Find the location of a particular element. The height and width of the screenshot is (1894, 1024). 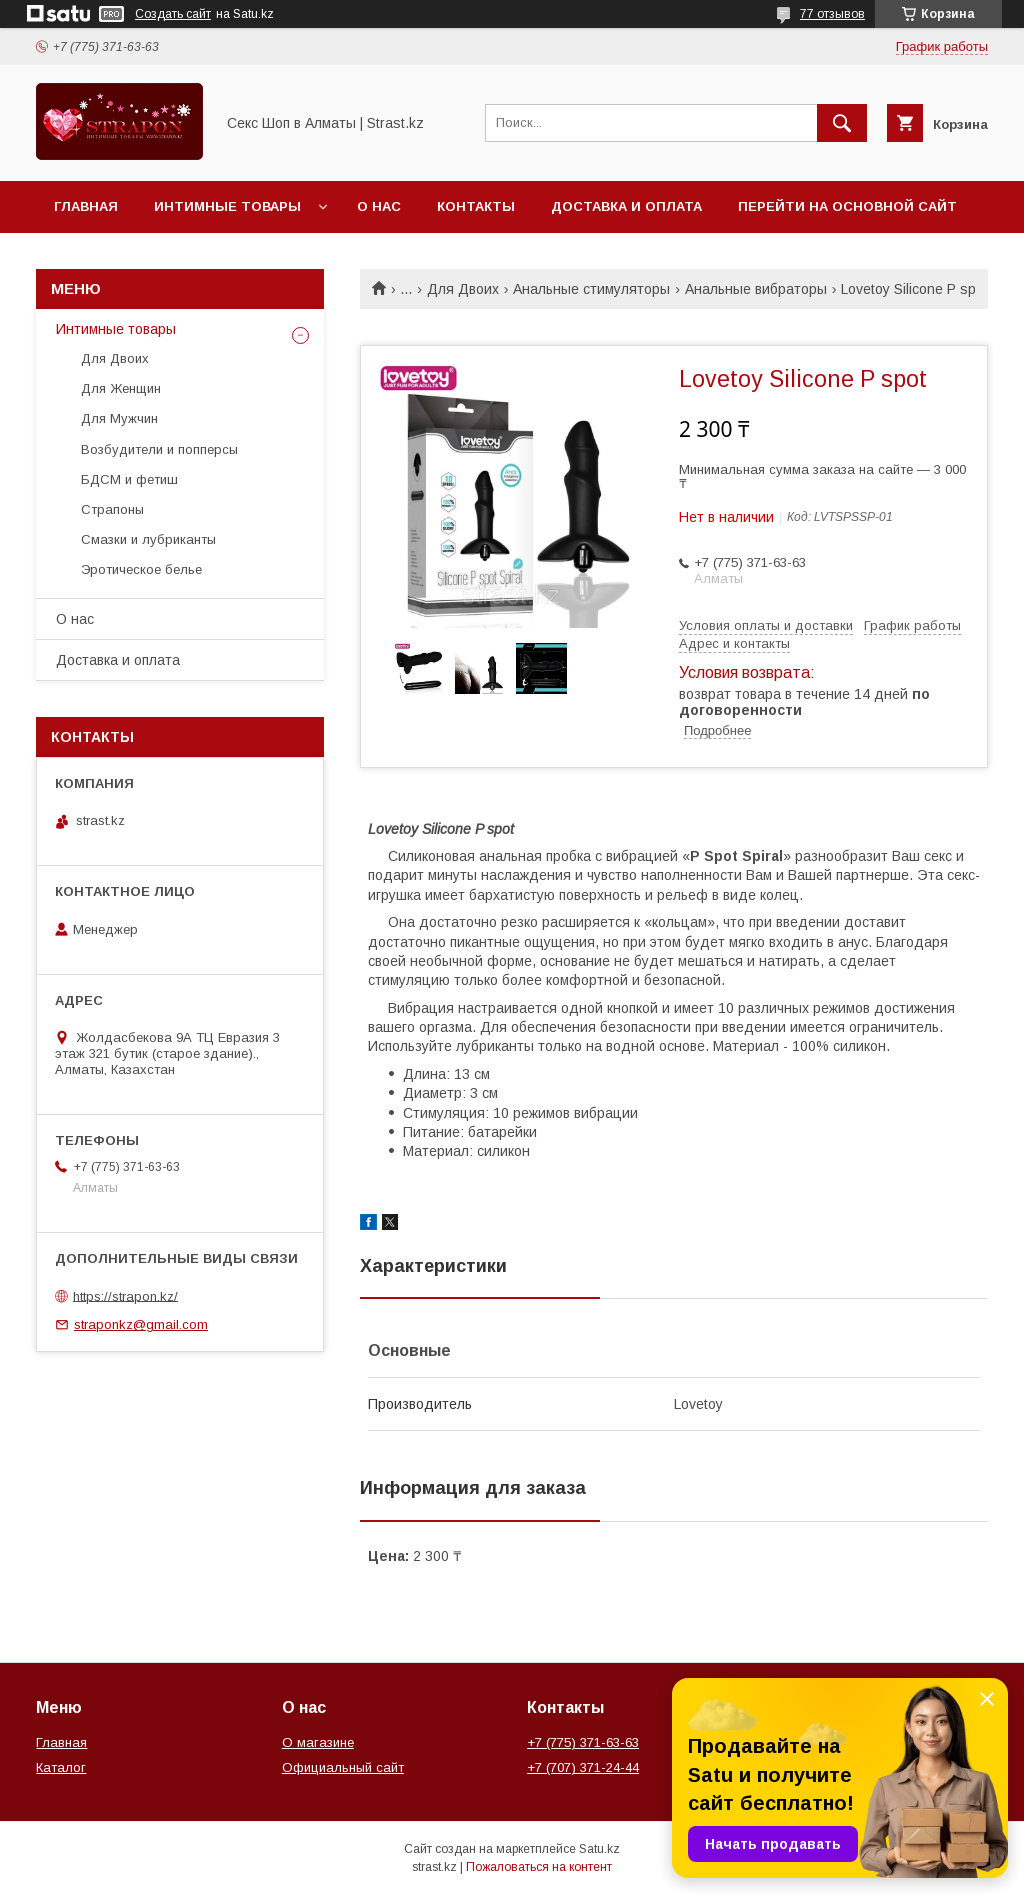

https://strapon.kz/ is located at coordinates (125, 1295).